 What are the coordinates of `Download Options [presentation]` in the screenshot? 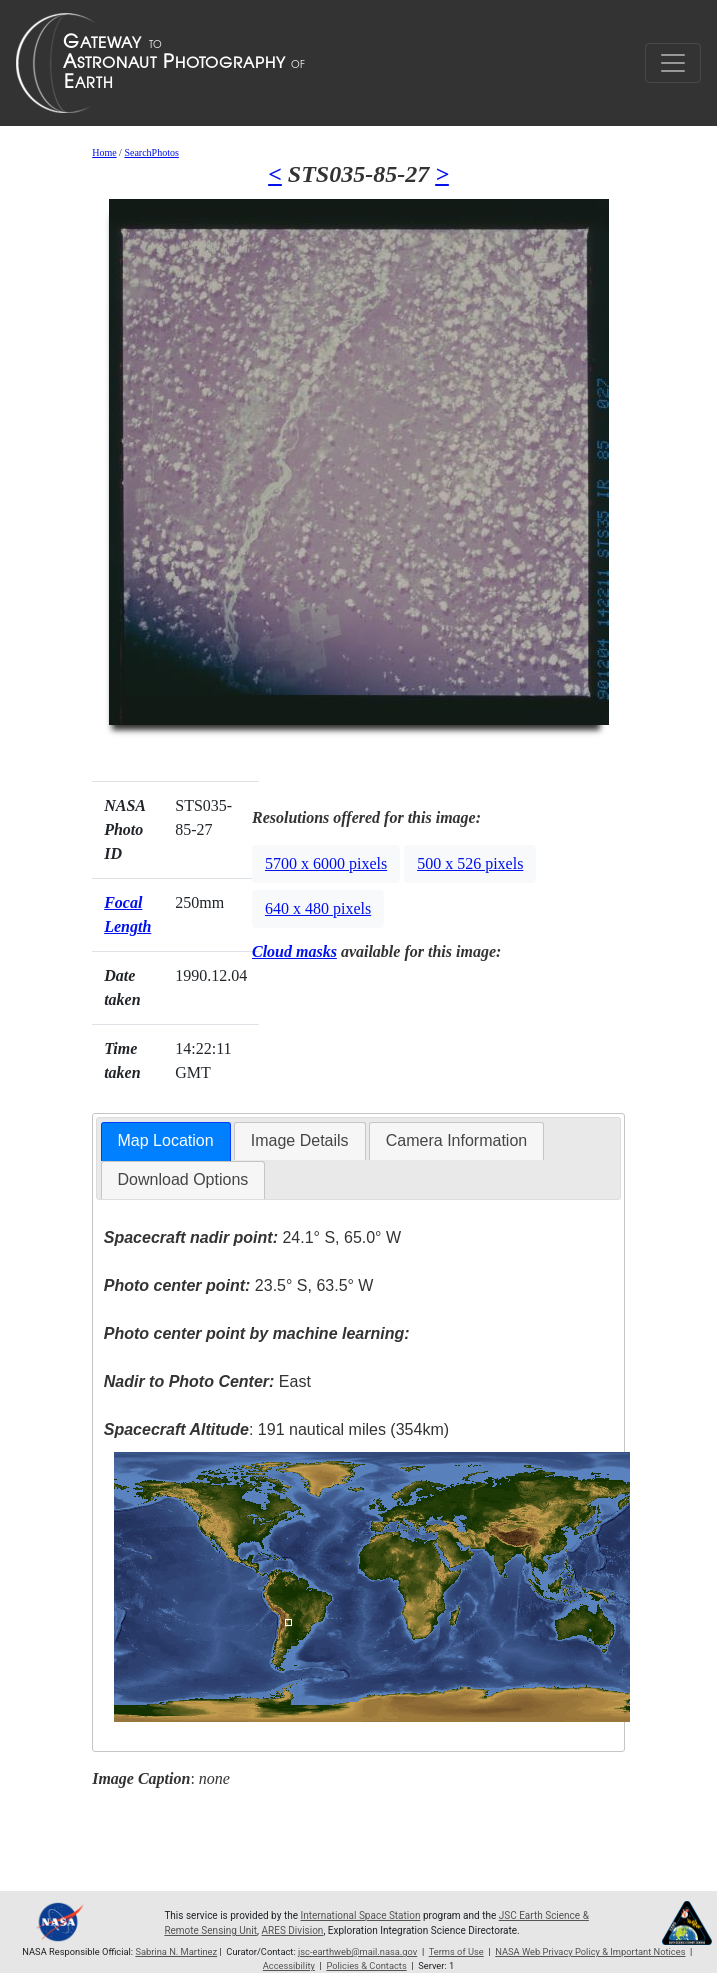 It's located at (183, 1179).